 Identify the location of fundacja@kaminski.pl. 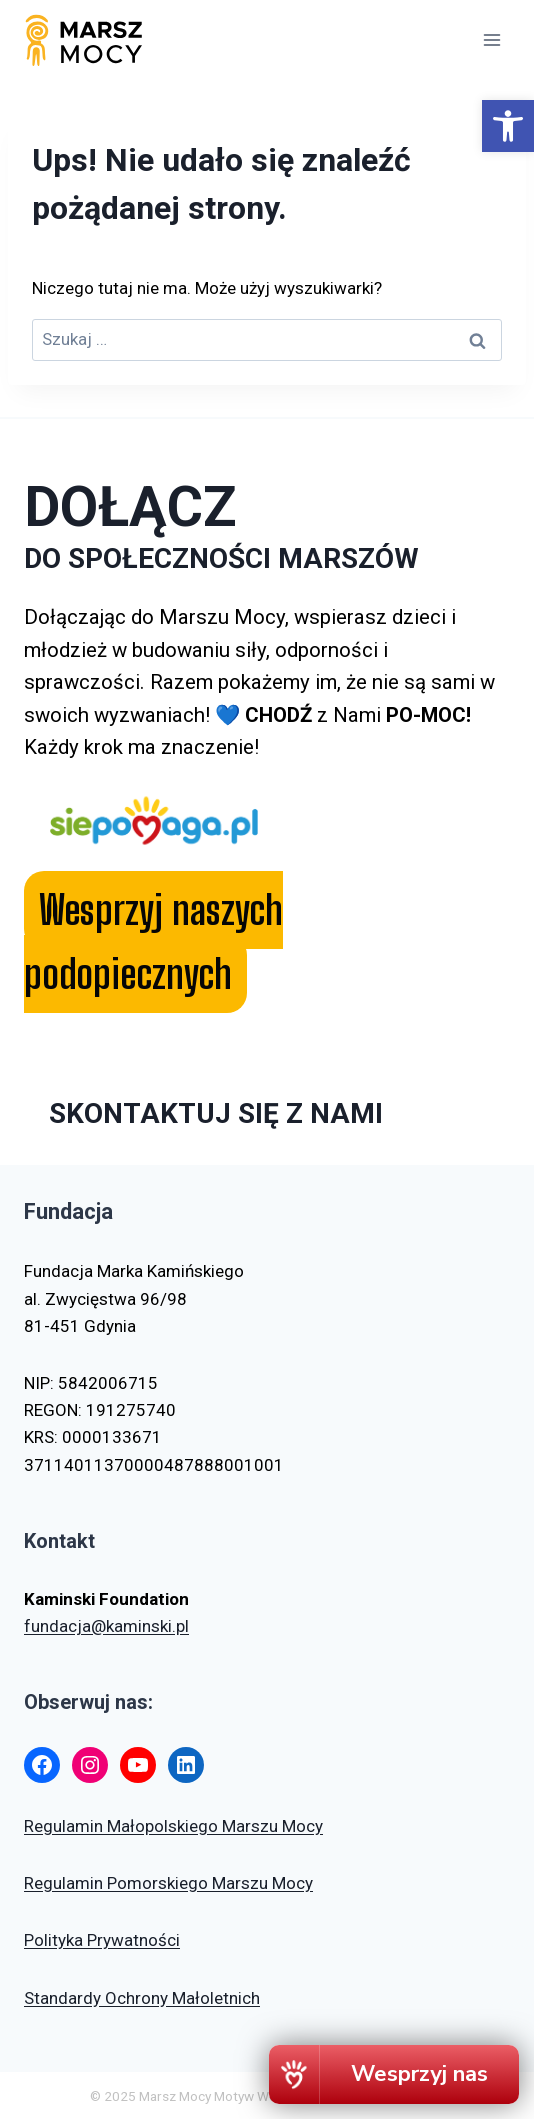
(106, 1626).